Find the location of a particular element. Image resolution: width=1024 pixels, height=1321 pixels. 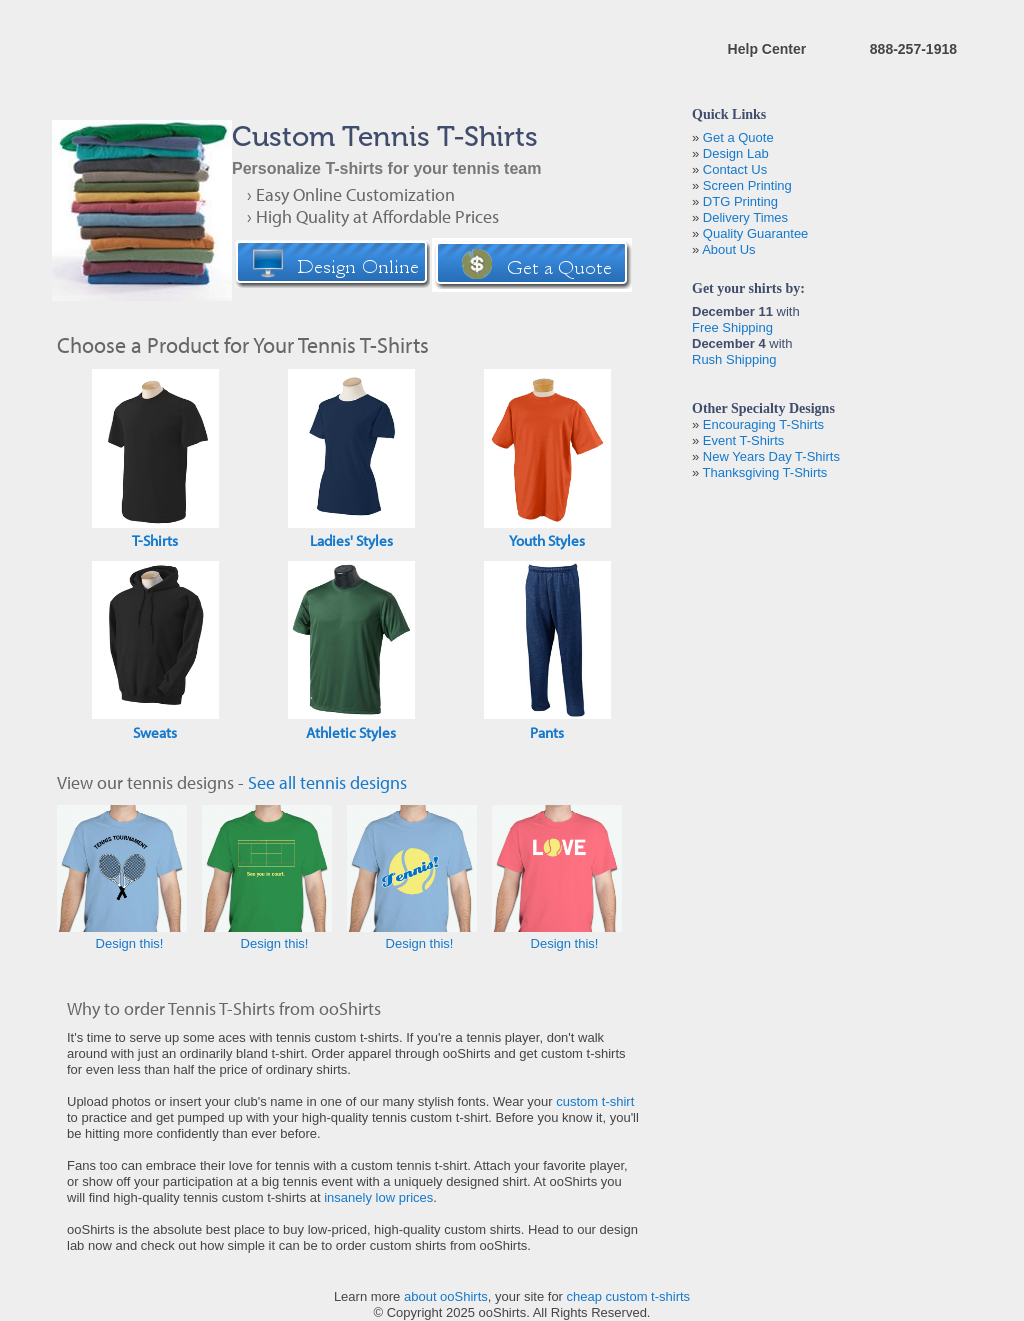

custom t-shirt is located at coordinates (595, 1101).